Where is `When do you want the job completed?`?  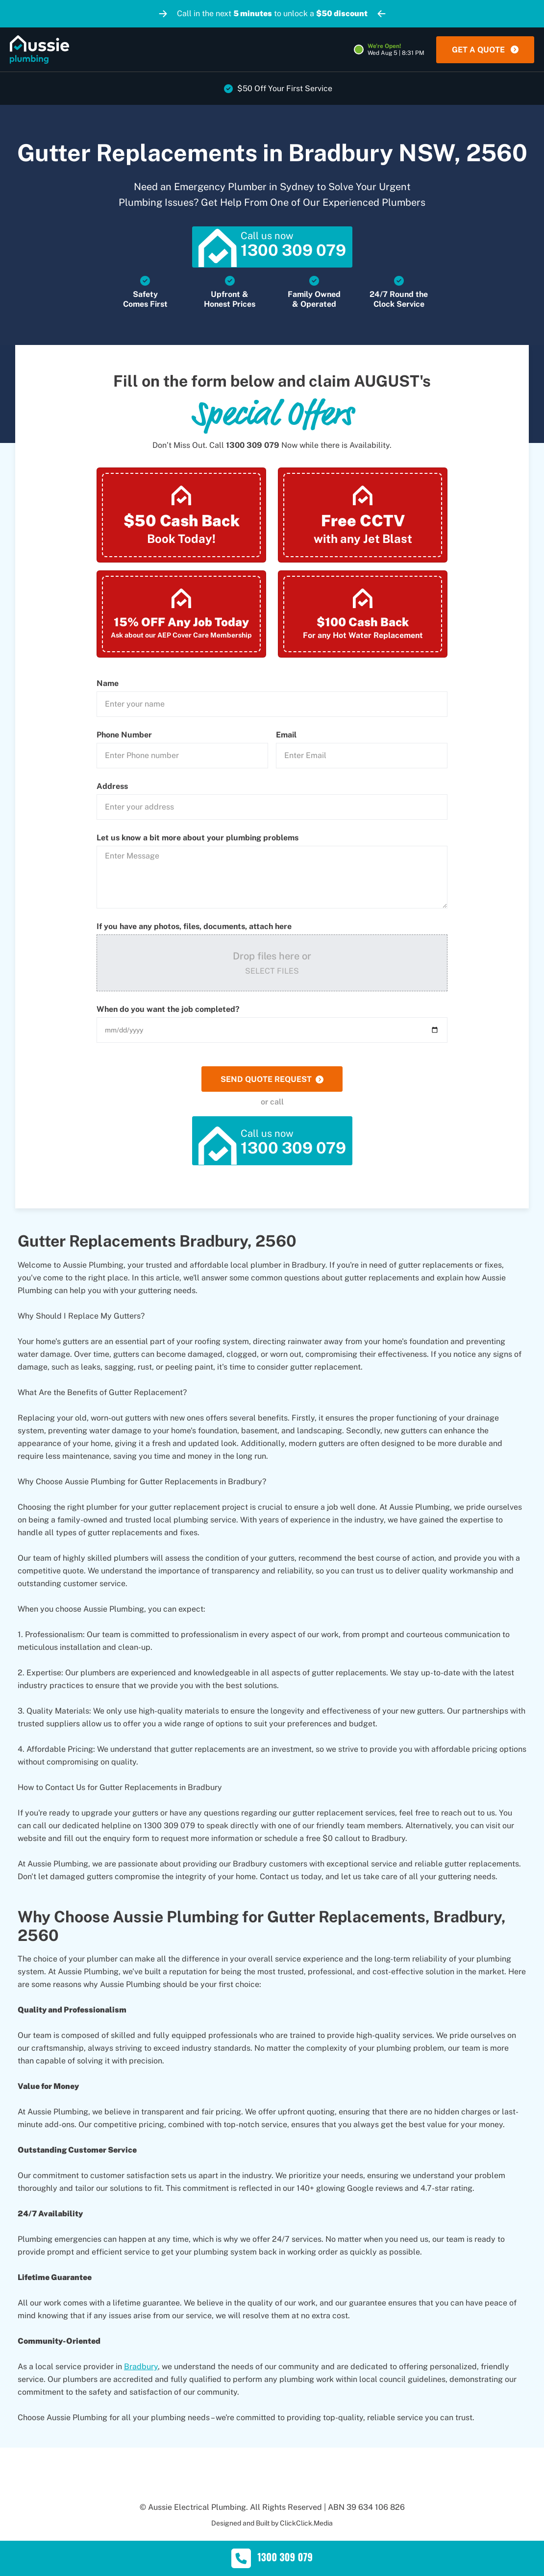
When do you want the job completed? is located at coordinates (168, 1011).